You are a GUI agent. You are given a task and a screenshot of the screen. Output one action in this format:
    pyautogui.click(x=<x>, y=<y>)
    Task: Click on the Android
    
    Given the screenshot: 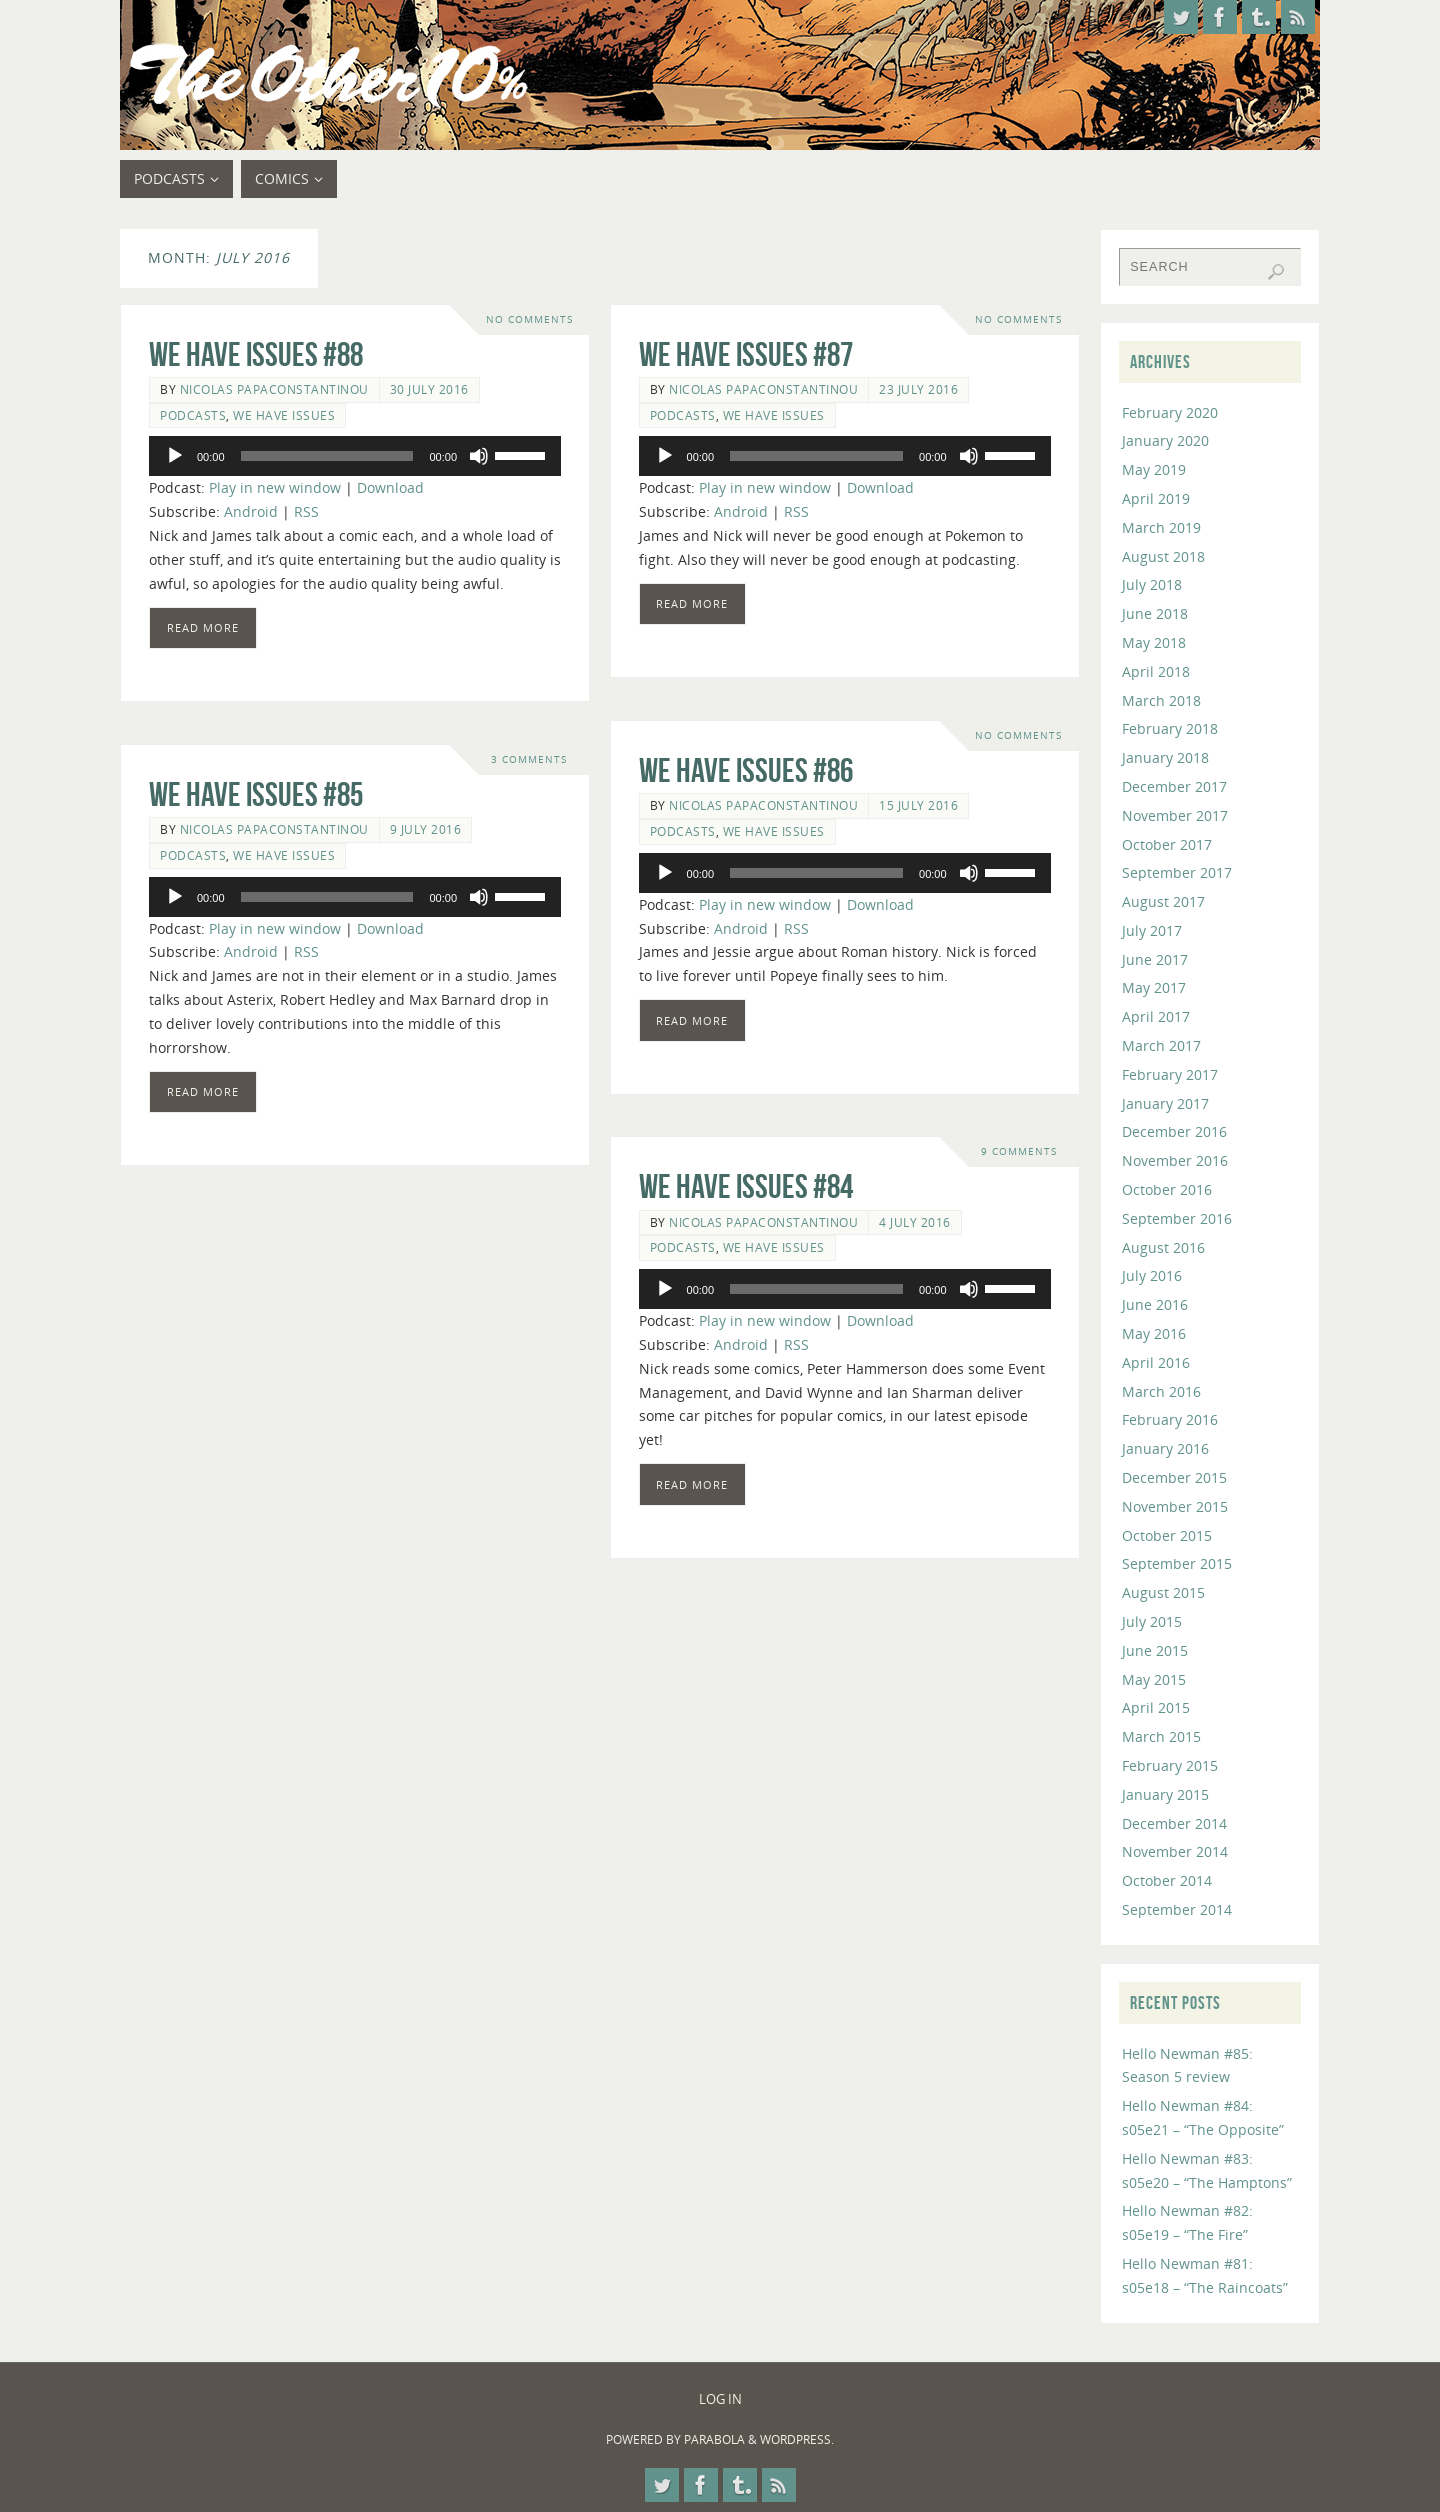 What is the action you would take?
    pyautogui.click(x=251, y=511)
    